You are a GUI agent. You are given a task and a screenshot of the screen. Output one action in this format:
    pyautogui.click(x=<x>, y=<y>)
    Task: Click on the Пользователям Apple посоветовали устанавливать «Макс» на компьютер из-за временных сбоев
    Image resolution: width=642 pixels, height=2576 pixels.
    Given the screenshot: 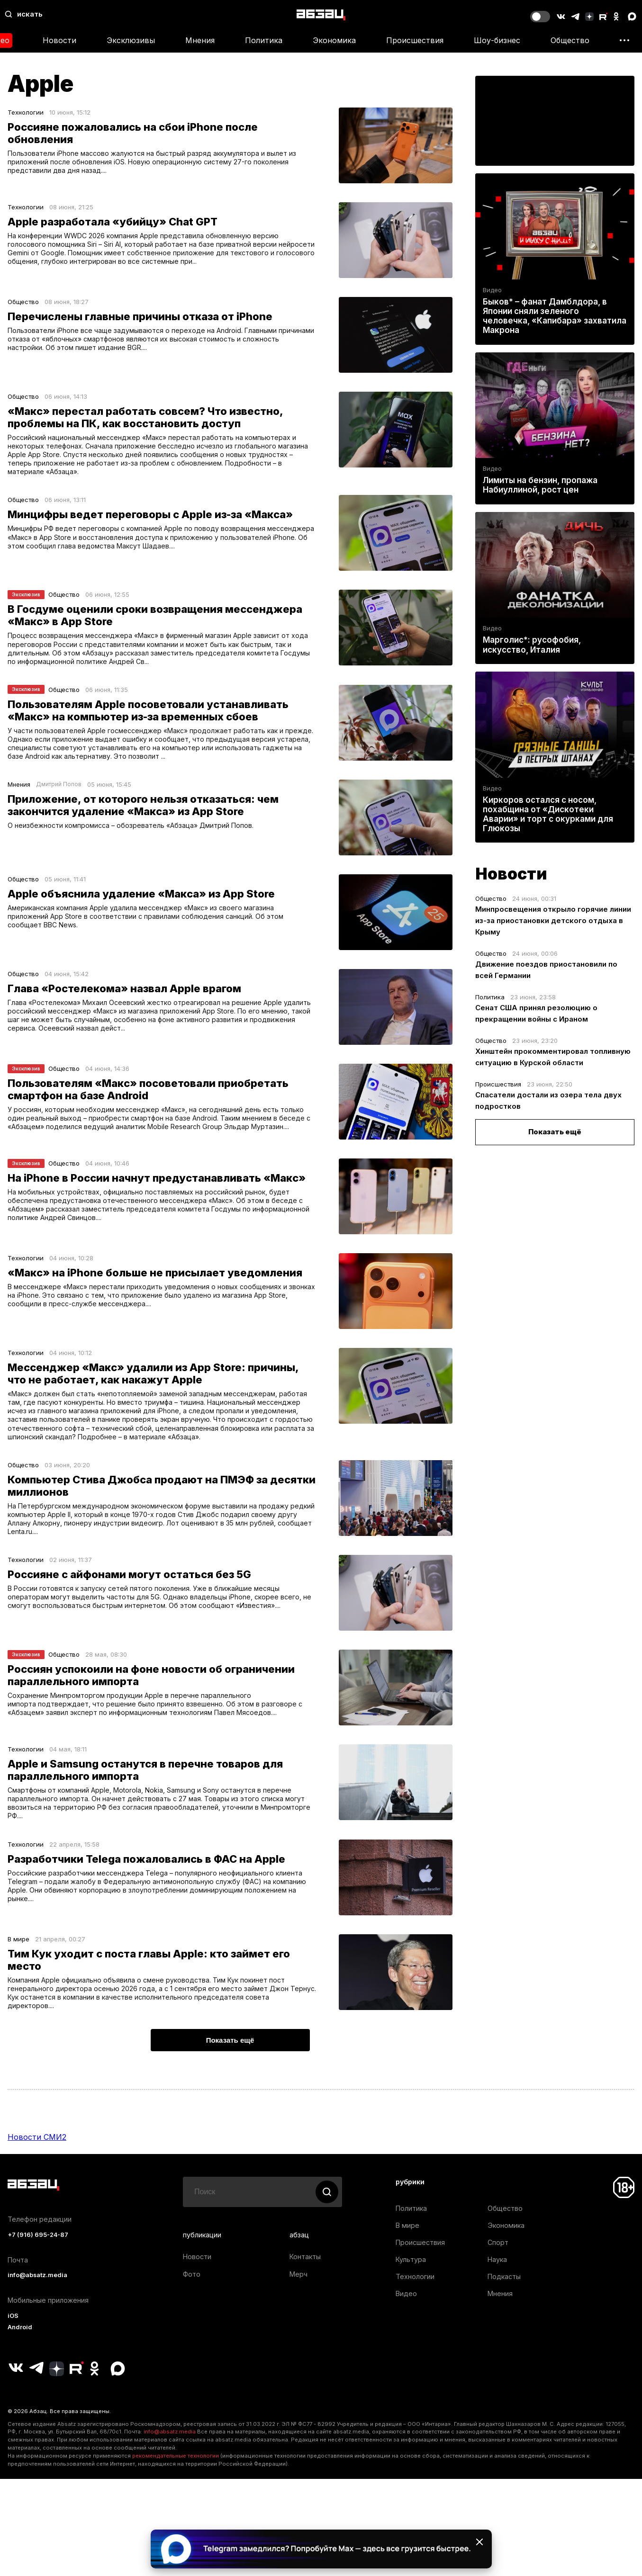 What is the action you would take?
    pyautogui.click(x=148, y=718)
    